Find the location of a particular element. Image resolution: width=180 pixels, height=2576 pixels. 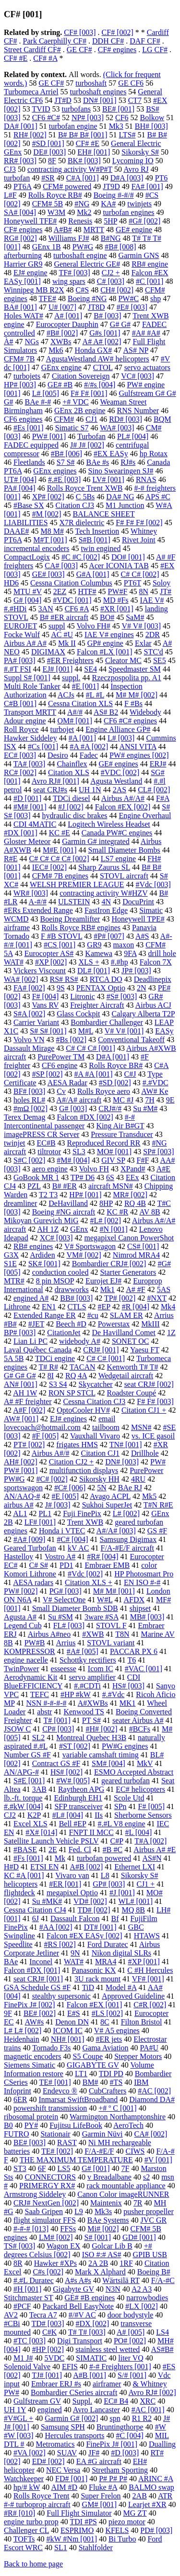

F# F# [003] is located at coordinates (155, 1401).